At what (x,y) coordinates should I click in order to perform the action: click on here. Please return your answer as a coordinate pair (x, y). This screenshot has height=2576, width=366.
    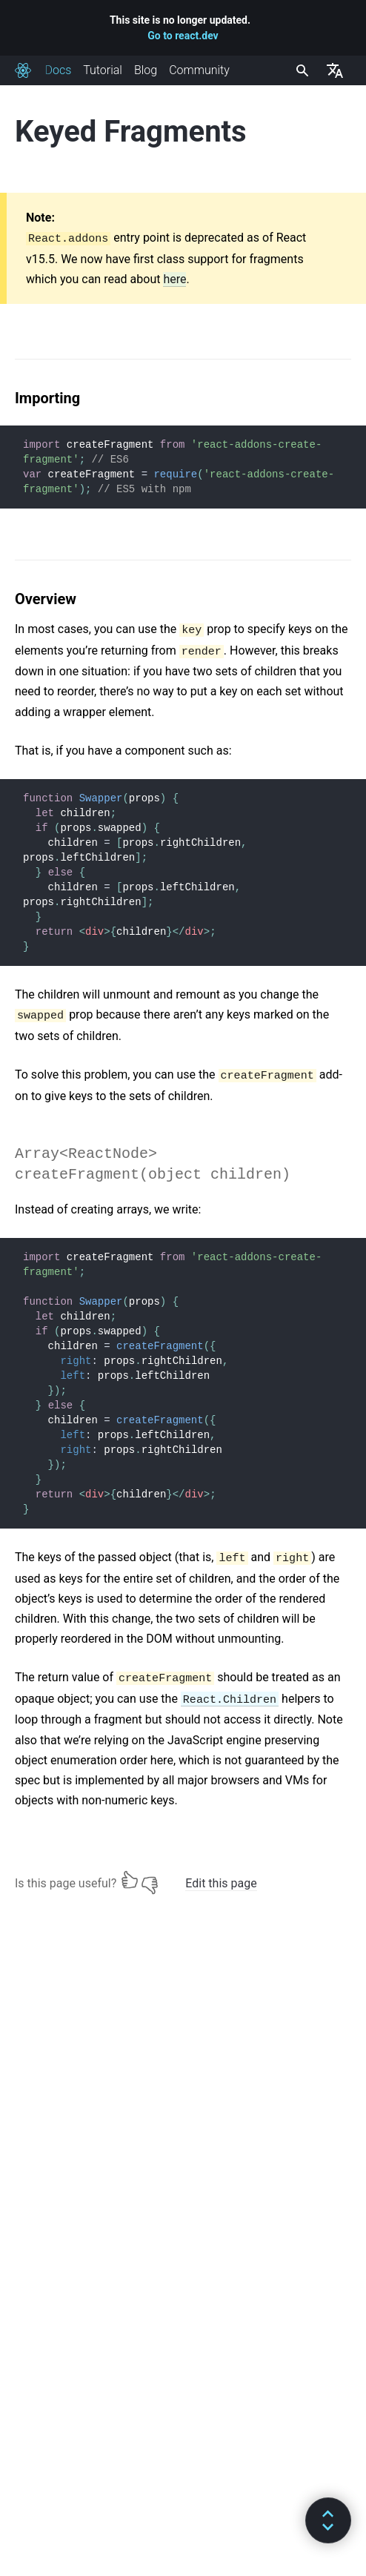
    Looking at the image, I should click on (174, 279).